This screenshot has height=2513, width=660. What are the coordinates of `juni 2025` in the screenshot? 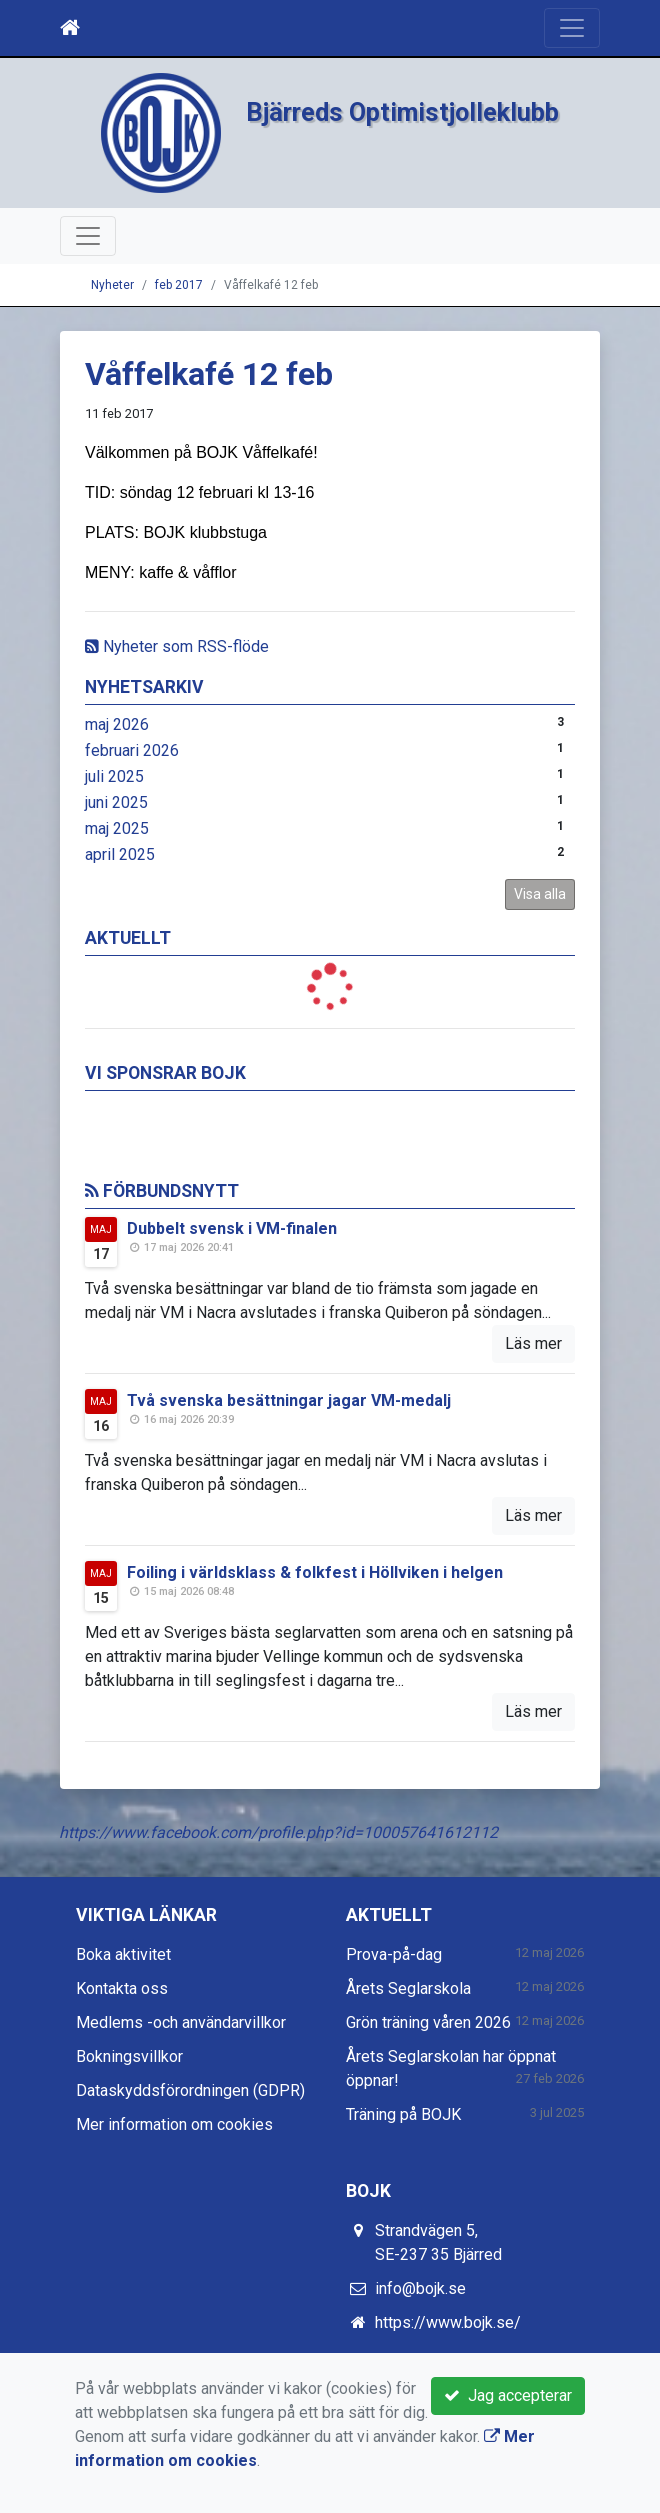 It's located at (116, 802).